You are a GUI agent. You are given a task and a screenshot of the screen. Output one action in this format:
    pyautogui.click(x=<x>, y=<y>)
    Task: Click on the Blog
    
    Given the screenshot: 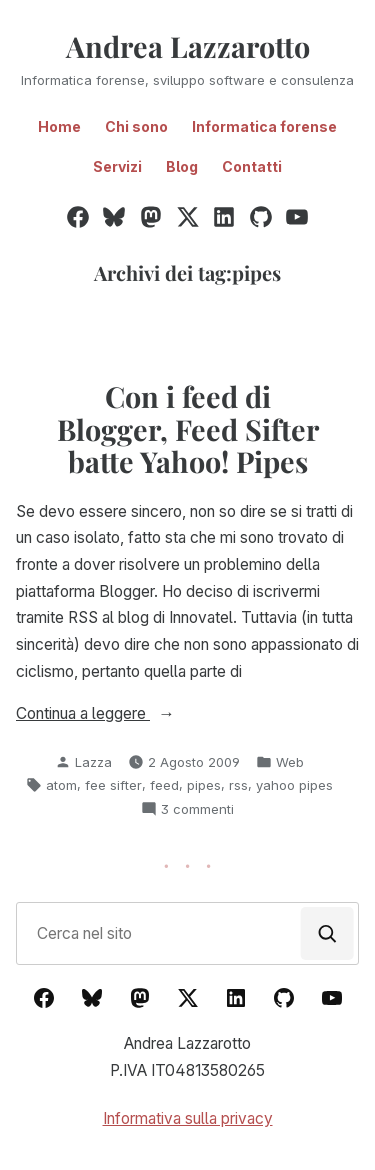 What is the action you would take?
    pyautogui.click(x=182, y=166)
    